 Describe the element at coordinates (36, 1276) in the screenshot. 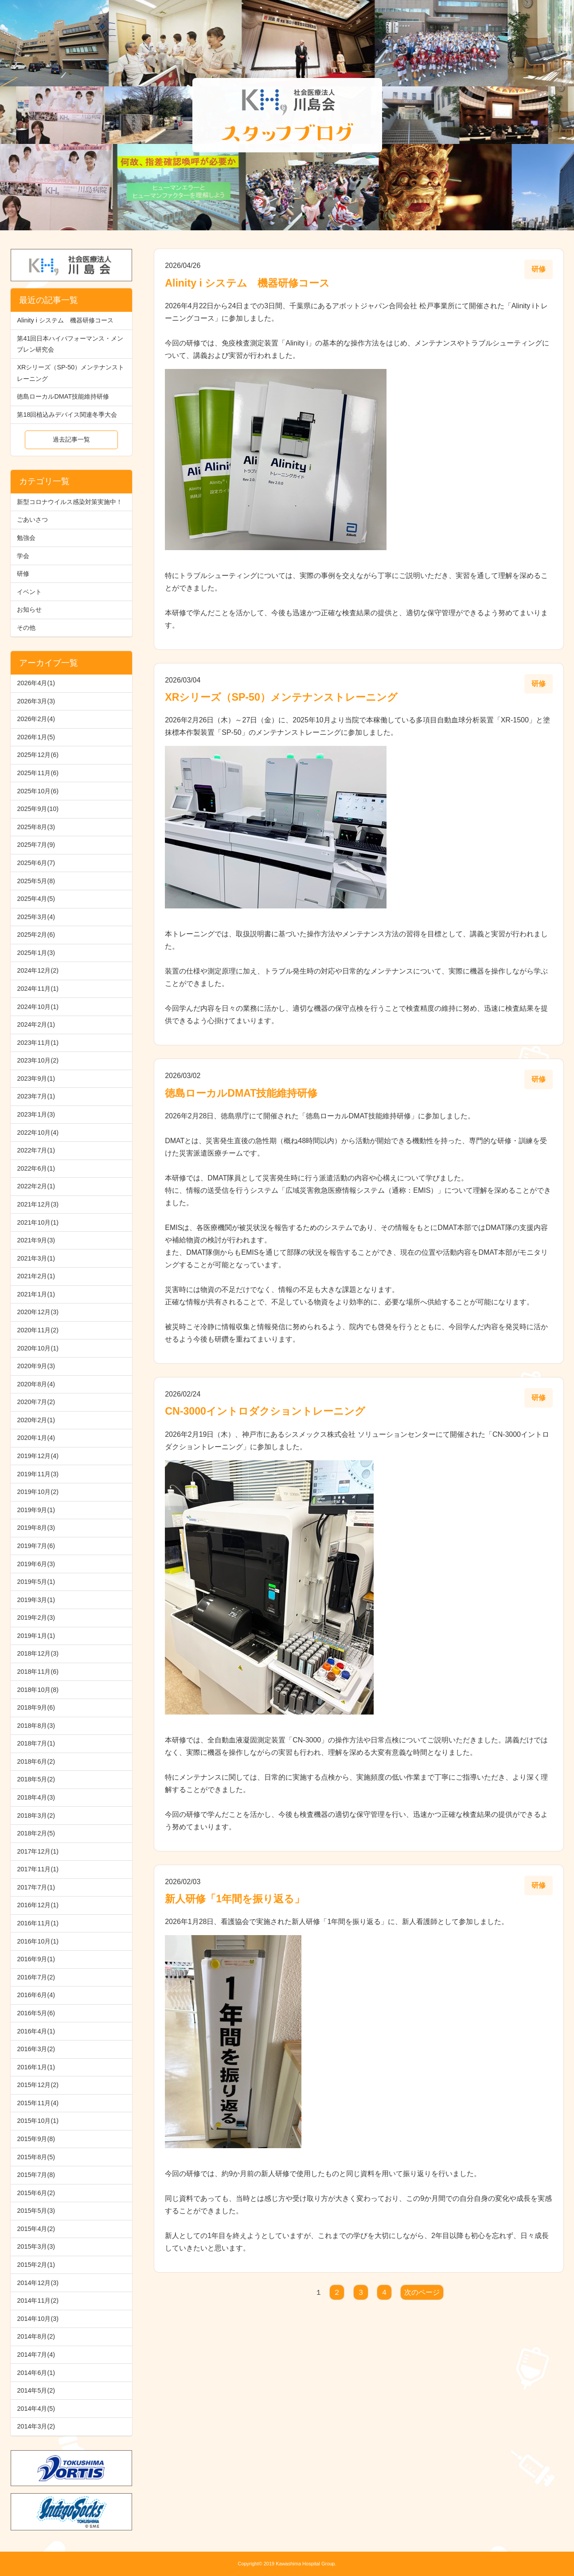

I see `2021年2月(1)` at that location.